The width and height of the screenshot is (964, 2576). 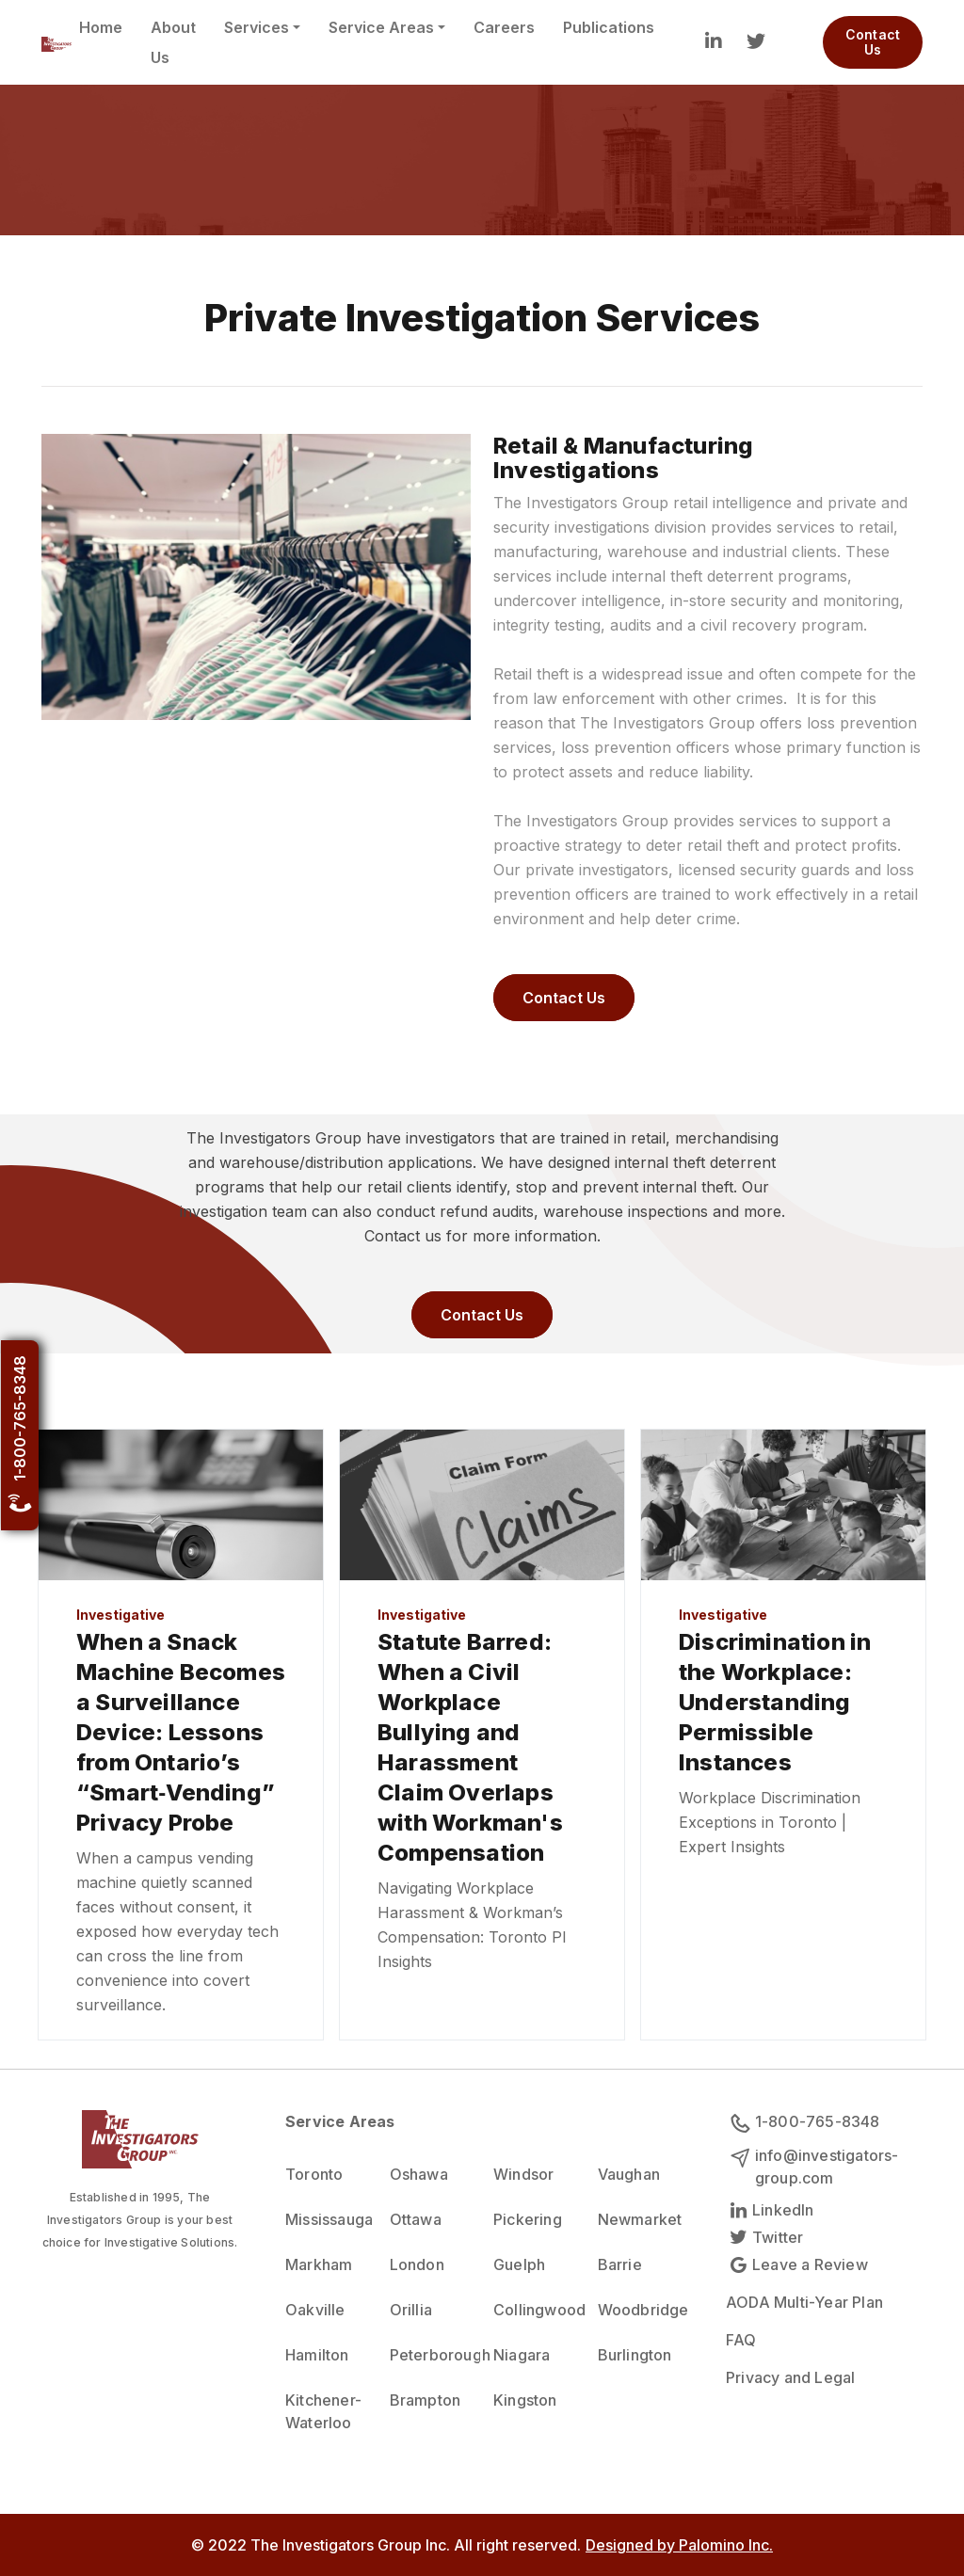 I want to click on Guelph, so click(x=519, y=2264).